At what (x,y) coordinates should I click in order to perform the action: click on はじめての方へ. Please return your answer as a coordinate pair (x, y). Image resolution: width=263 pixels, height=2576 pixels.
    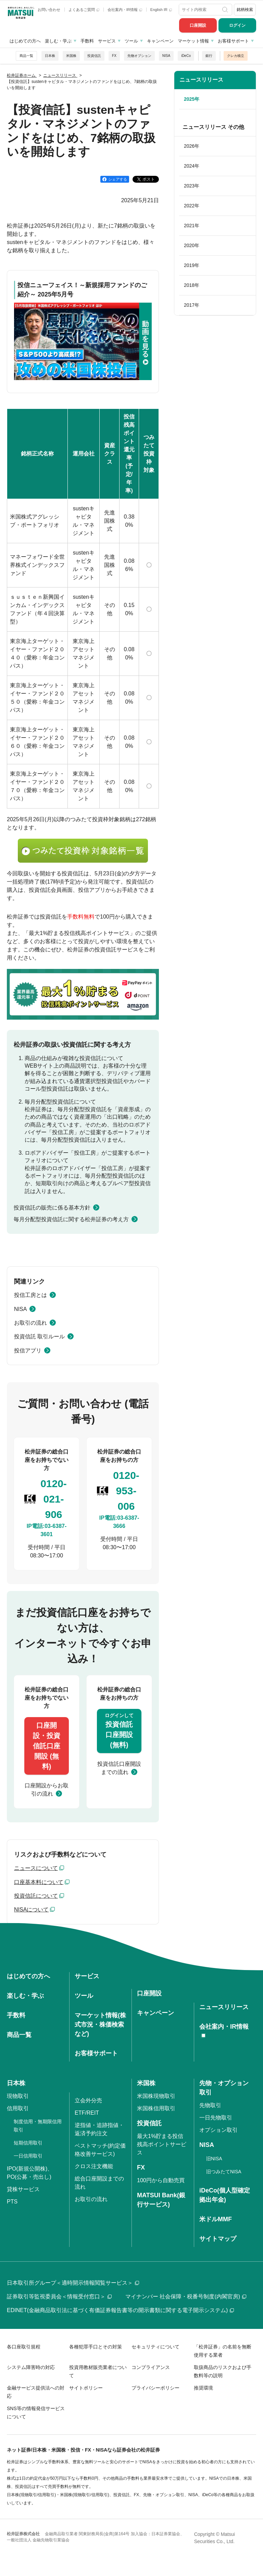
    Looking at the image, I should click on (25, 41).